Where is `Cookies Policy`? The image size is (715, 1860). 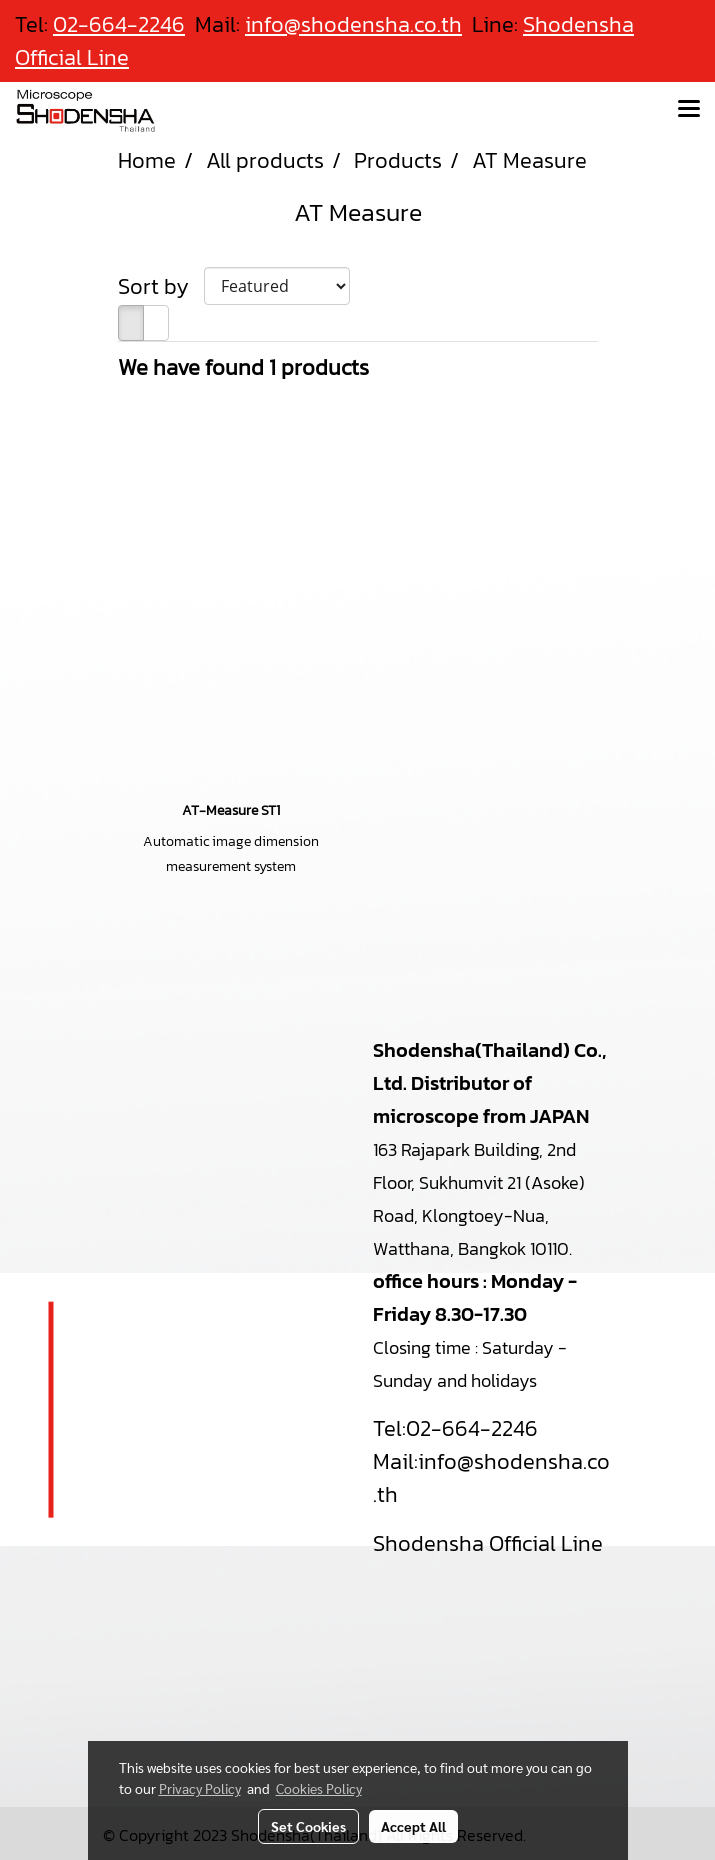 Cookies Policy is located at coordinates (319, 1788).